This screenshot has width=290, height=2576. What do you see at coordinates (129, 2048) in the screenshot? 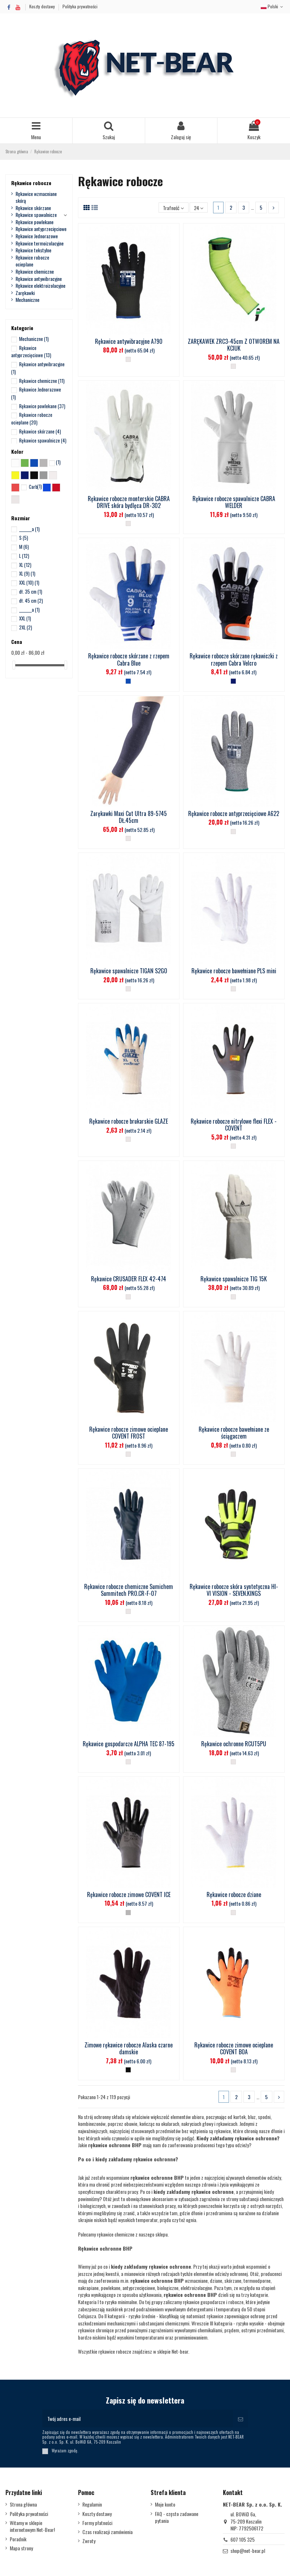
I see `Zimowe rękawice robocze Alaska czarne damskie` at bounding box center [129, 2048].